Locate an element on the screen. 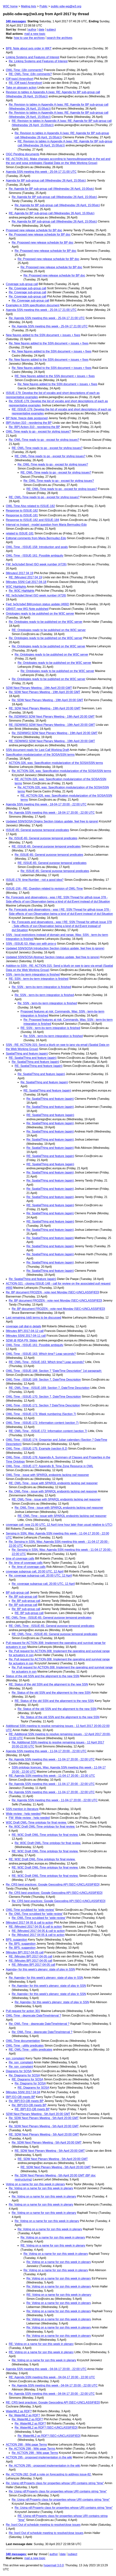  Re: [BP] EO-QB meets BP is located at coordinates (26, 2101).